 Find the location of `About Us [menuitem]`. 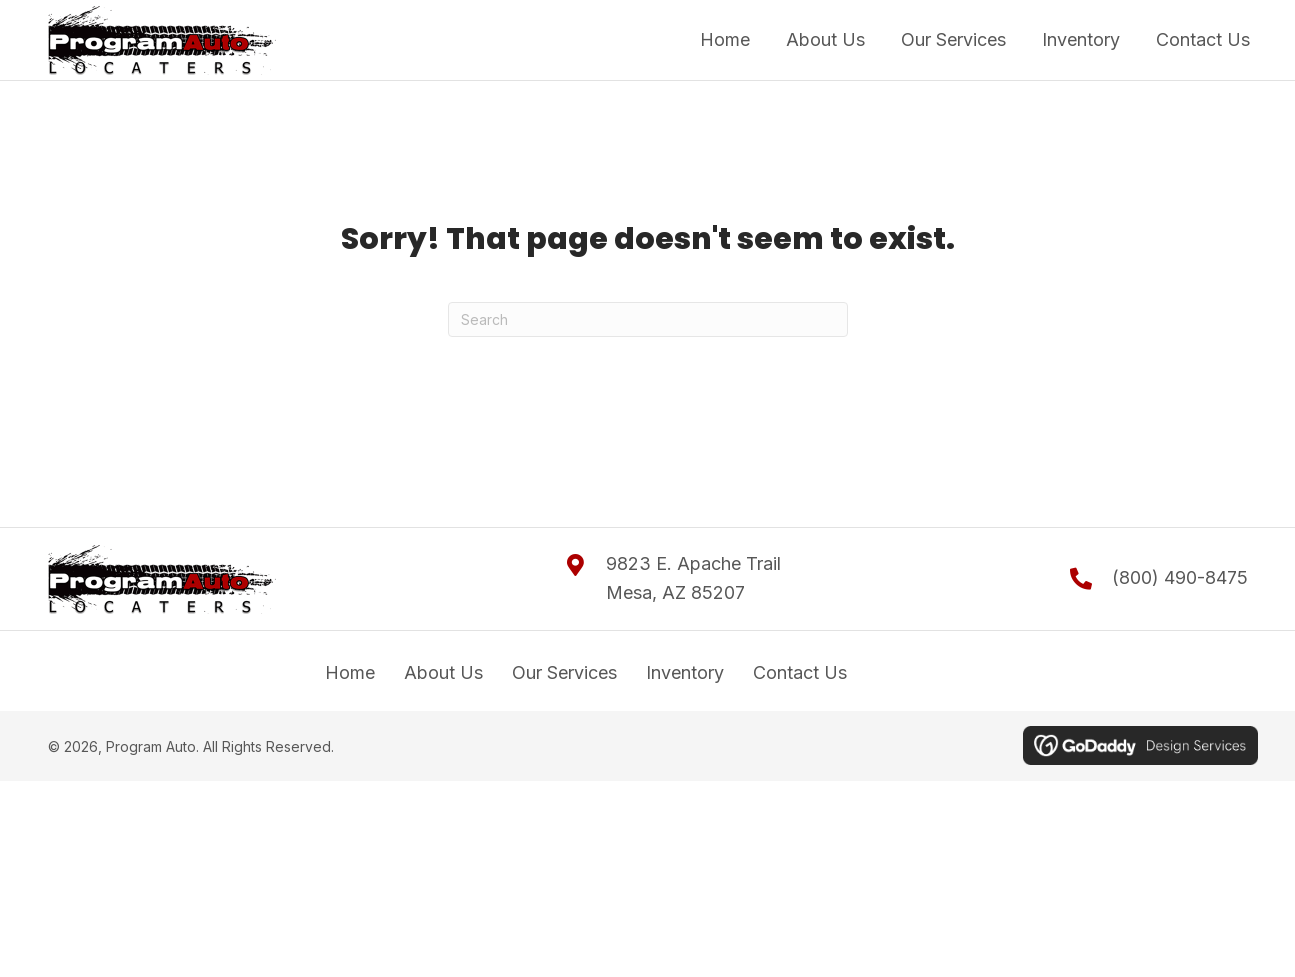

About Us [menuitem] is located at coordinates (443, 672).